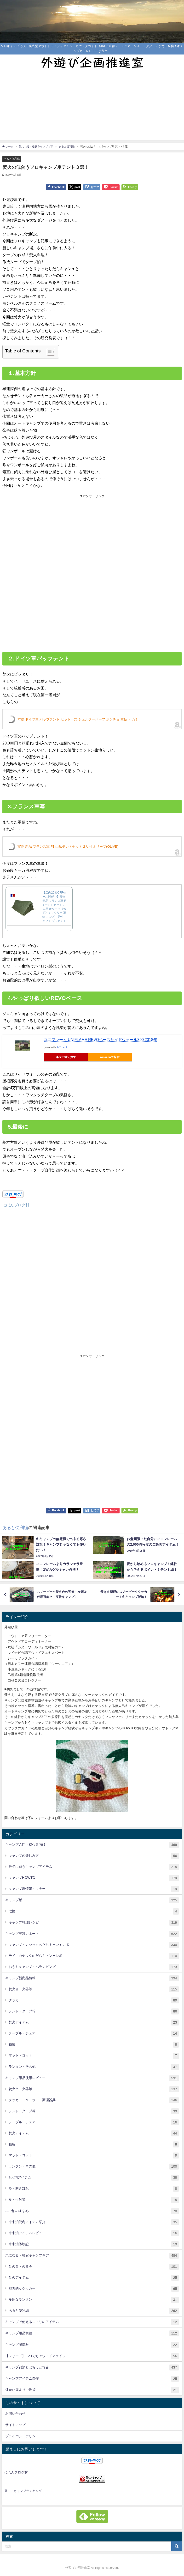 The height and width of the screenshot is (2576, 184). I want to click on プライバシーポリシー, so click(22, 2436).